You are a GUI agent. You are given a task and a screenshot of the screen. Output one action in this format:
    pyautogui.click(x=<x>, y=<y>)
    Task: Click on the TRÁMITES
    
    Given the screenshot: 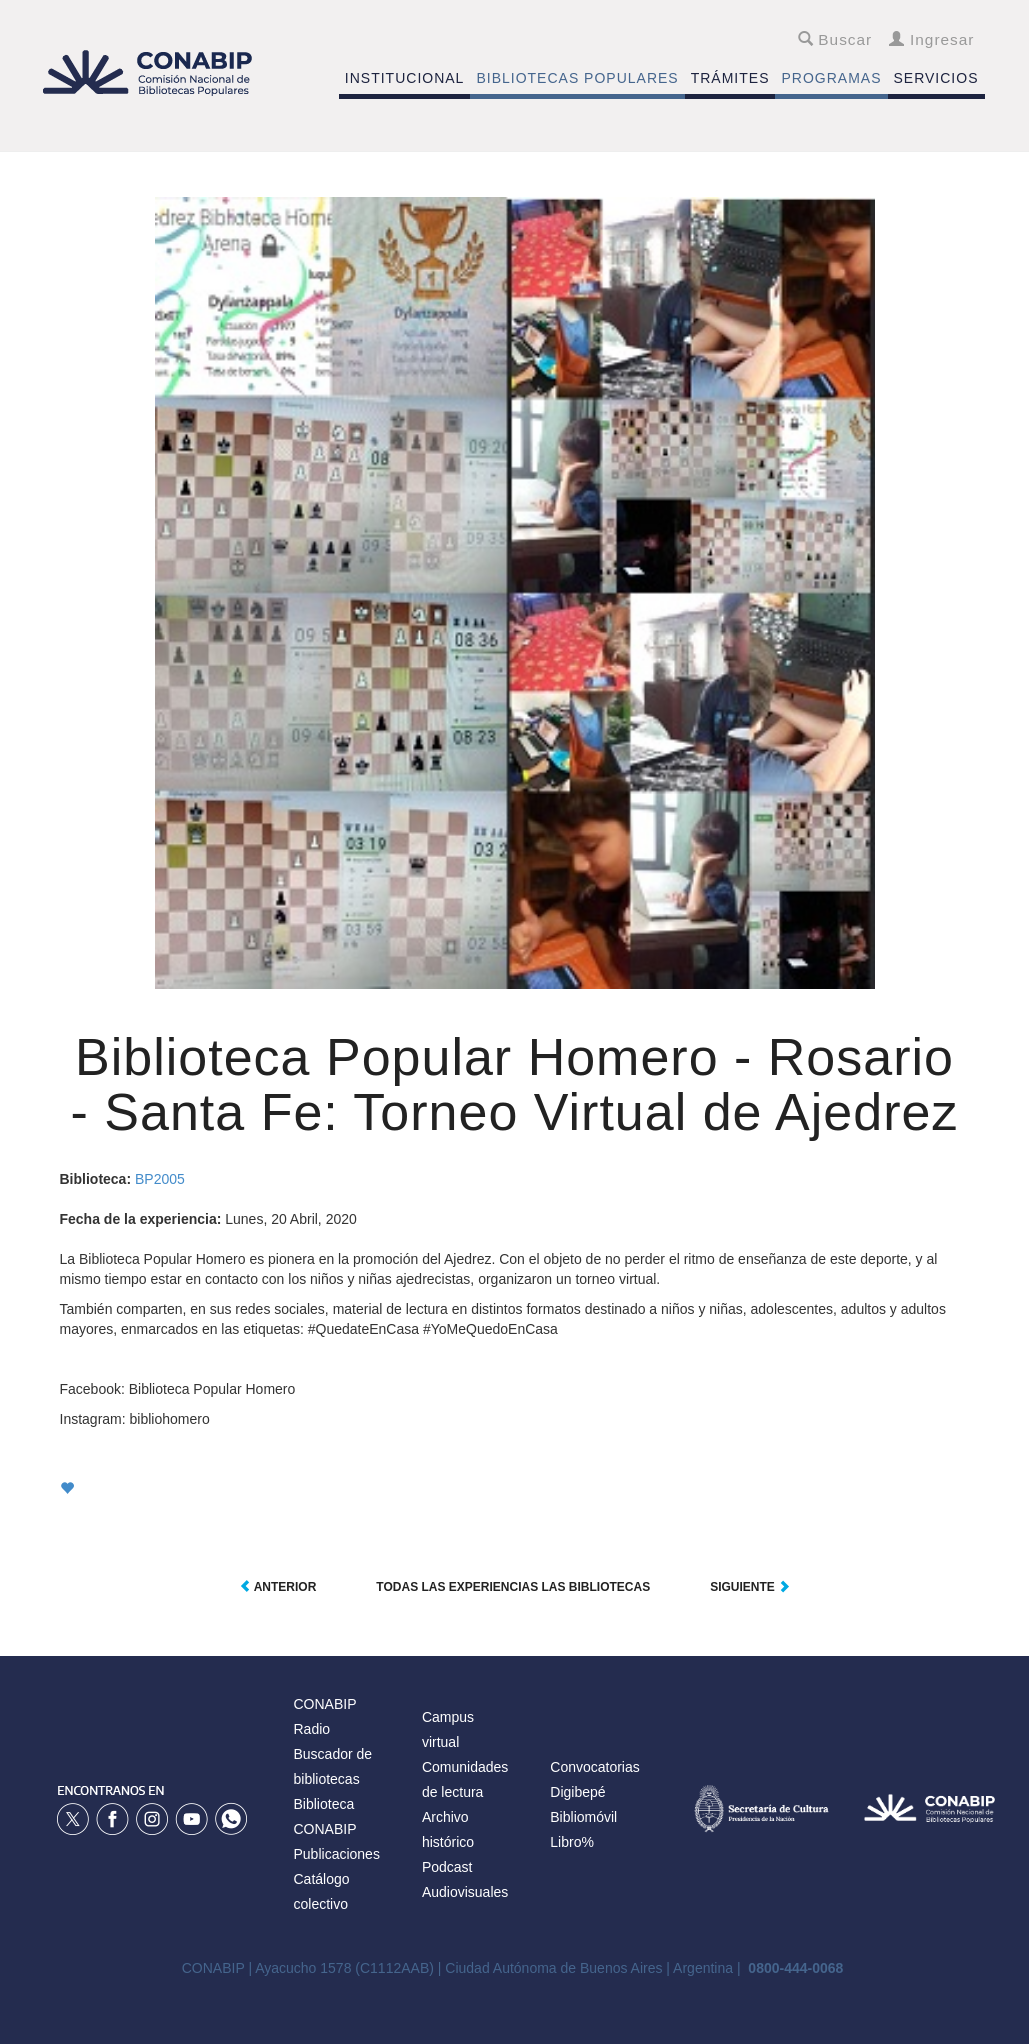 What is the action you would take?
    pyautogui.click(x=730, y=78)
    